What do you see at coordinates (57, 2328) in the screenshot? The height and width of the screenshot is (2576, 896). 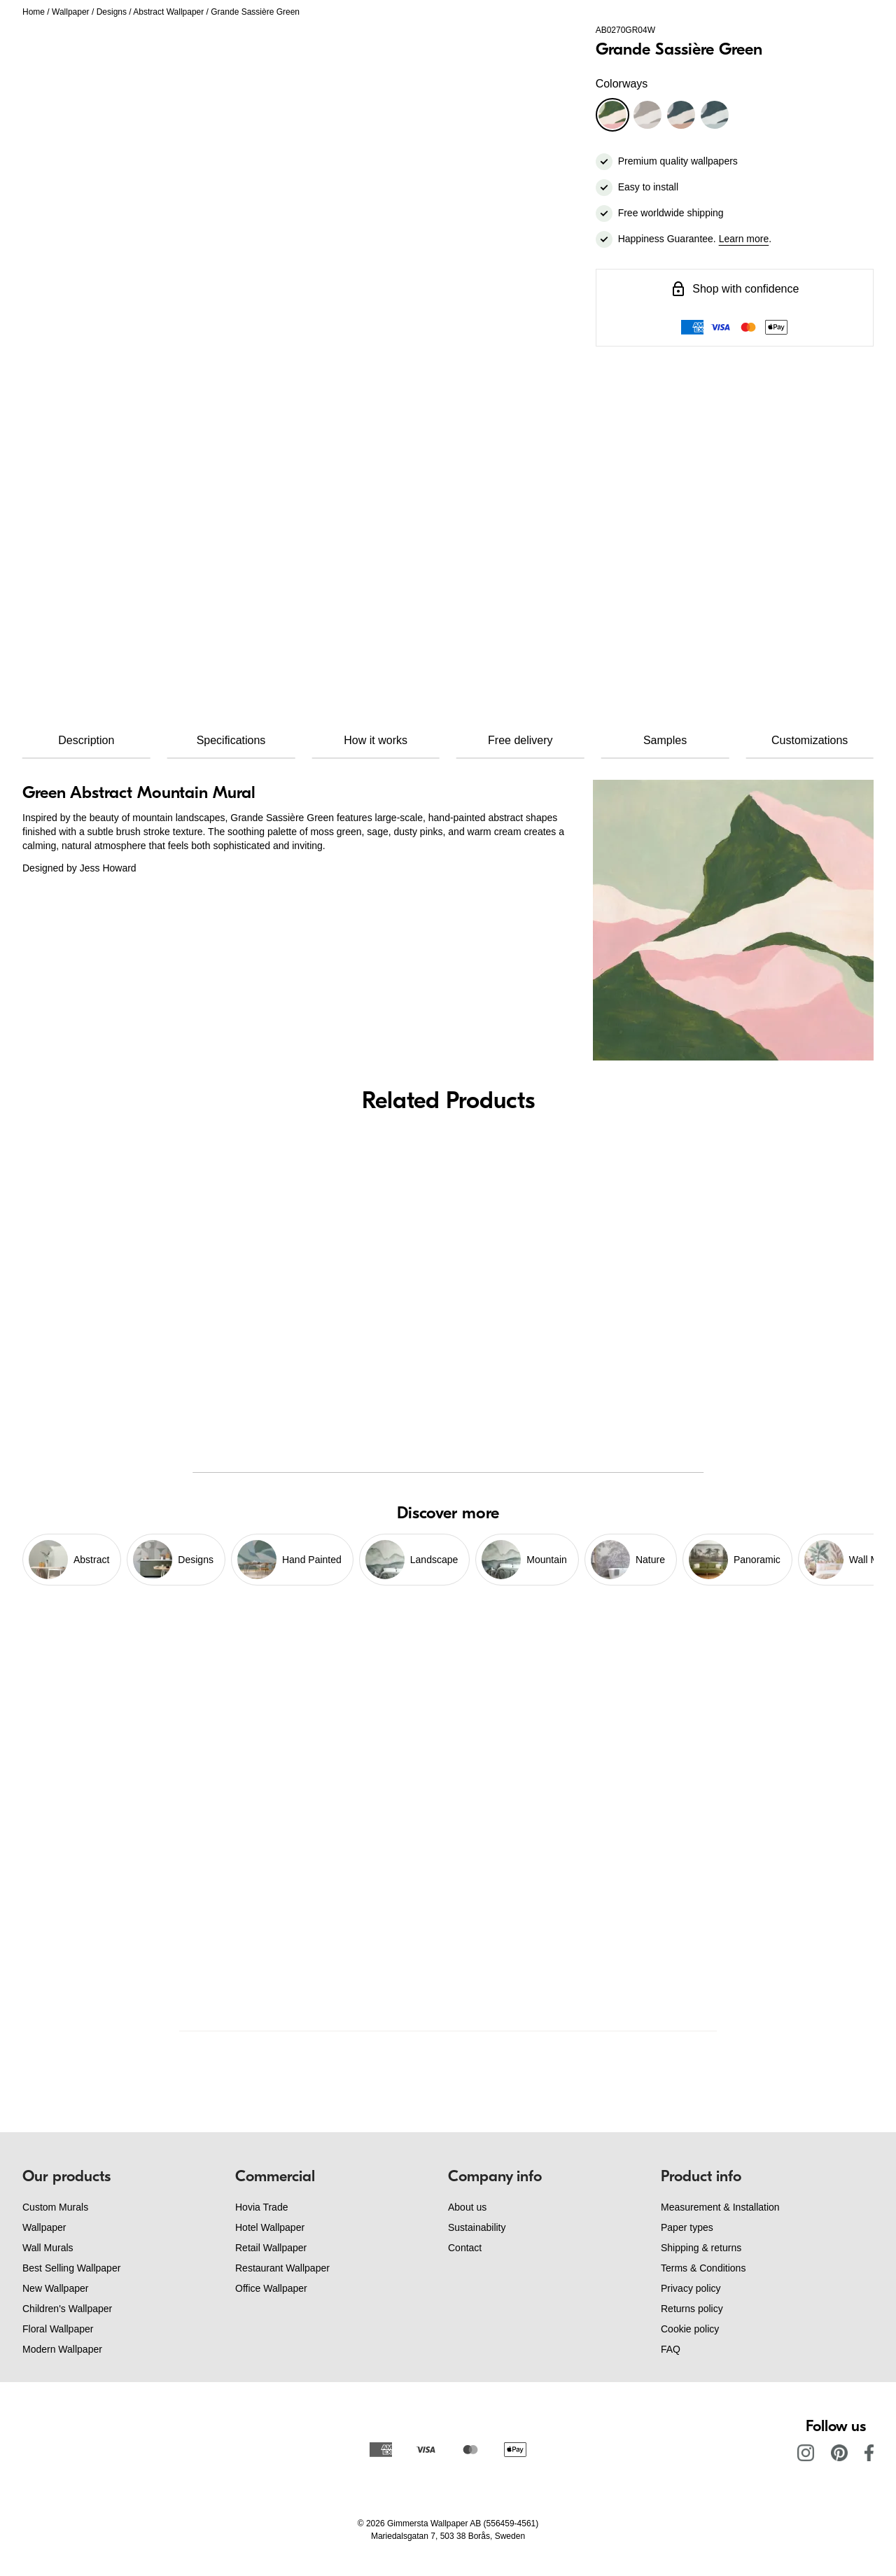 I see `Floral Wallpaper` at bounding box center [57, 2328].